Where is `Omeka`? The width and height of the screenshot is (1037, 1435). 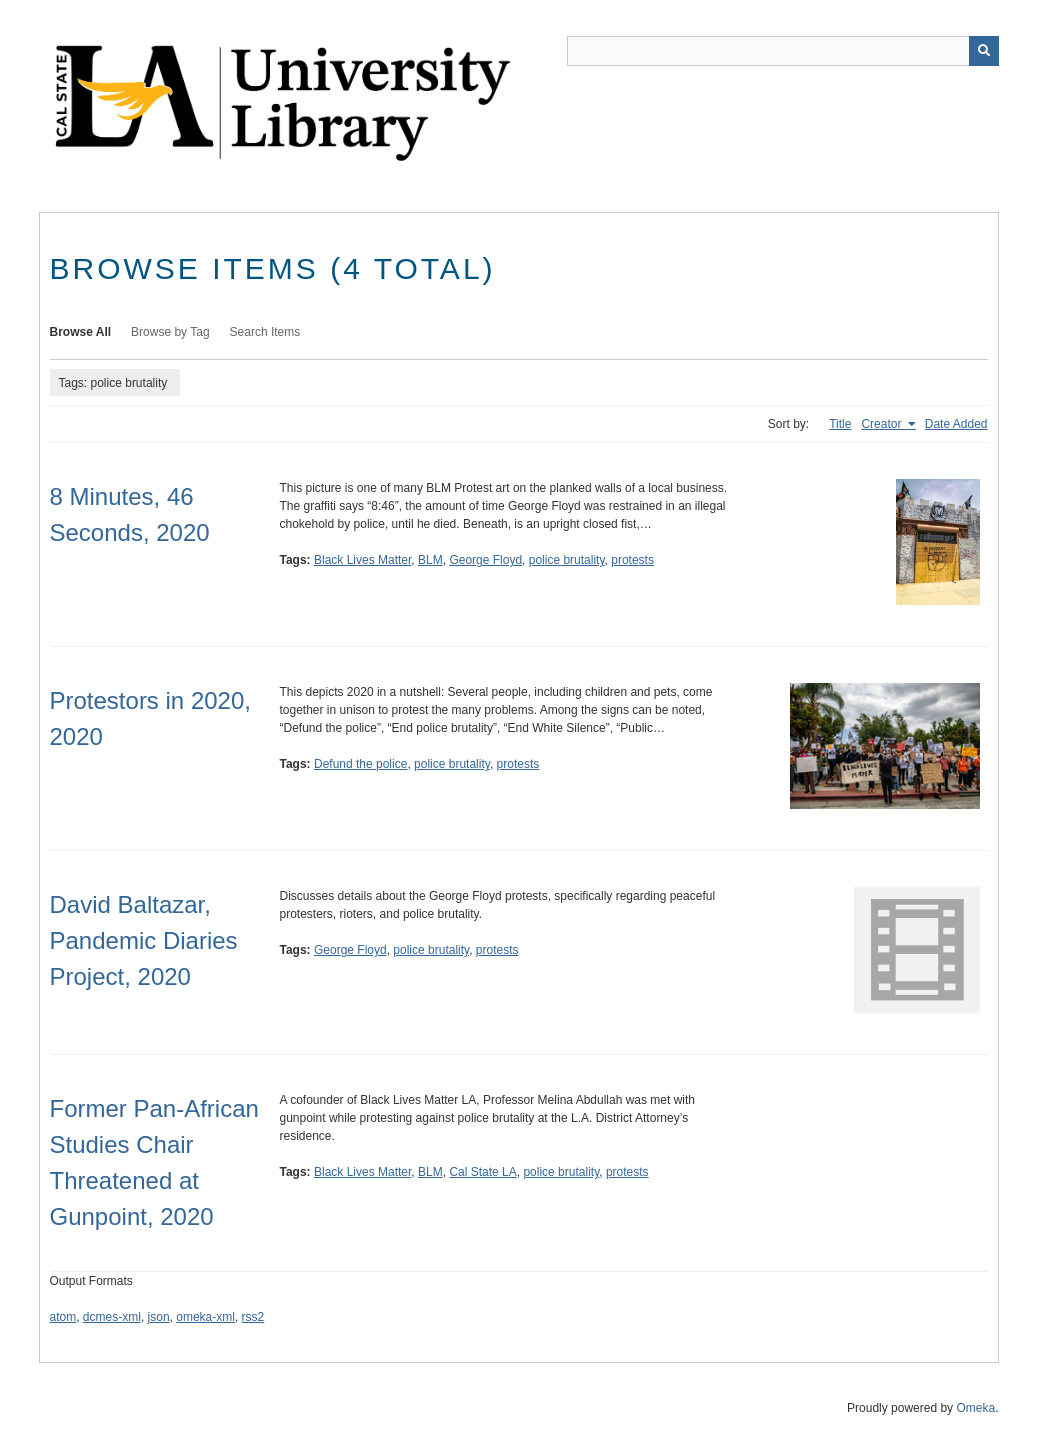 Omeka is located at coordinates (975, 1408).